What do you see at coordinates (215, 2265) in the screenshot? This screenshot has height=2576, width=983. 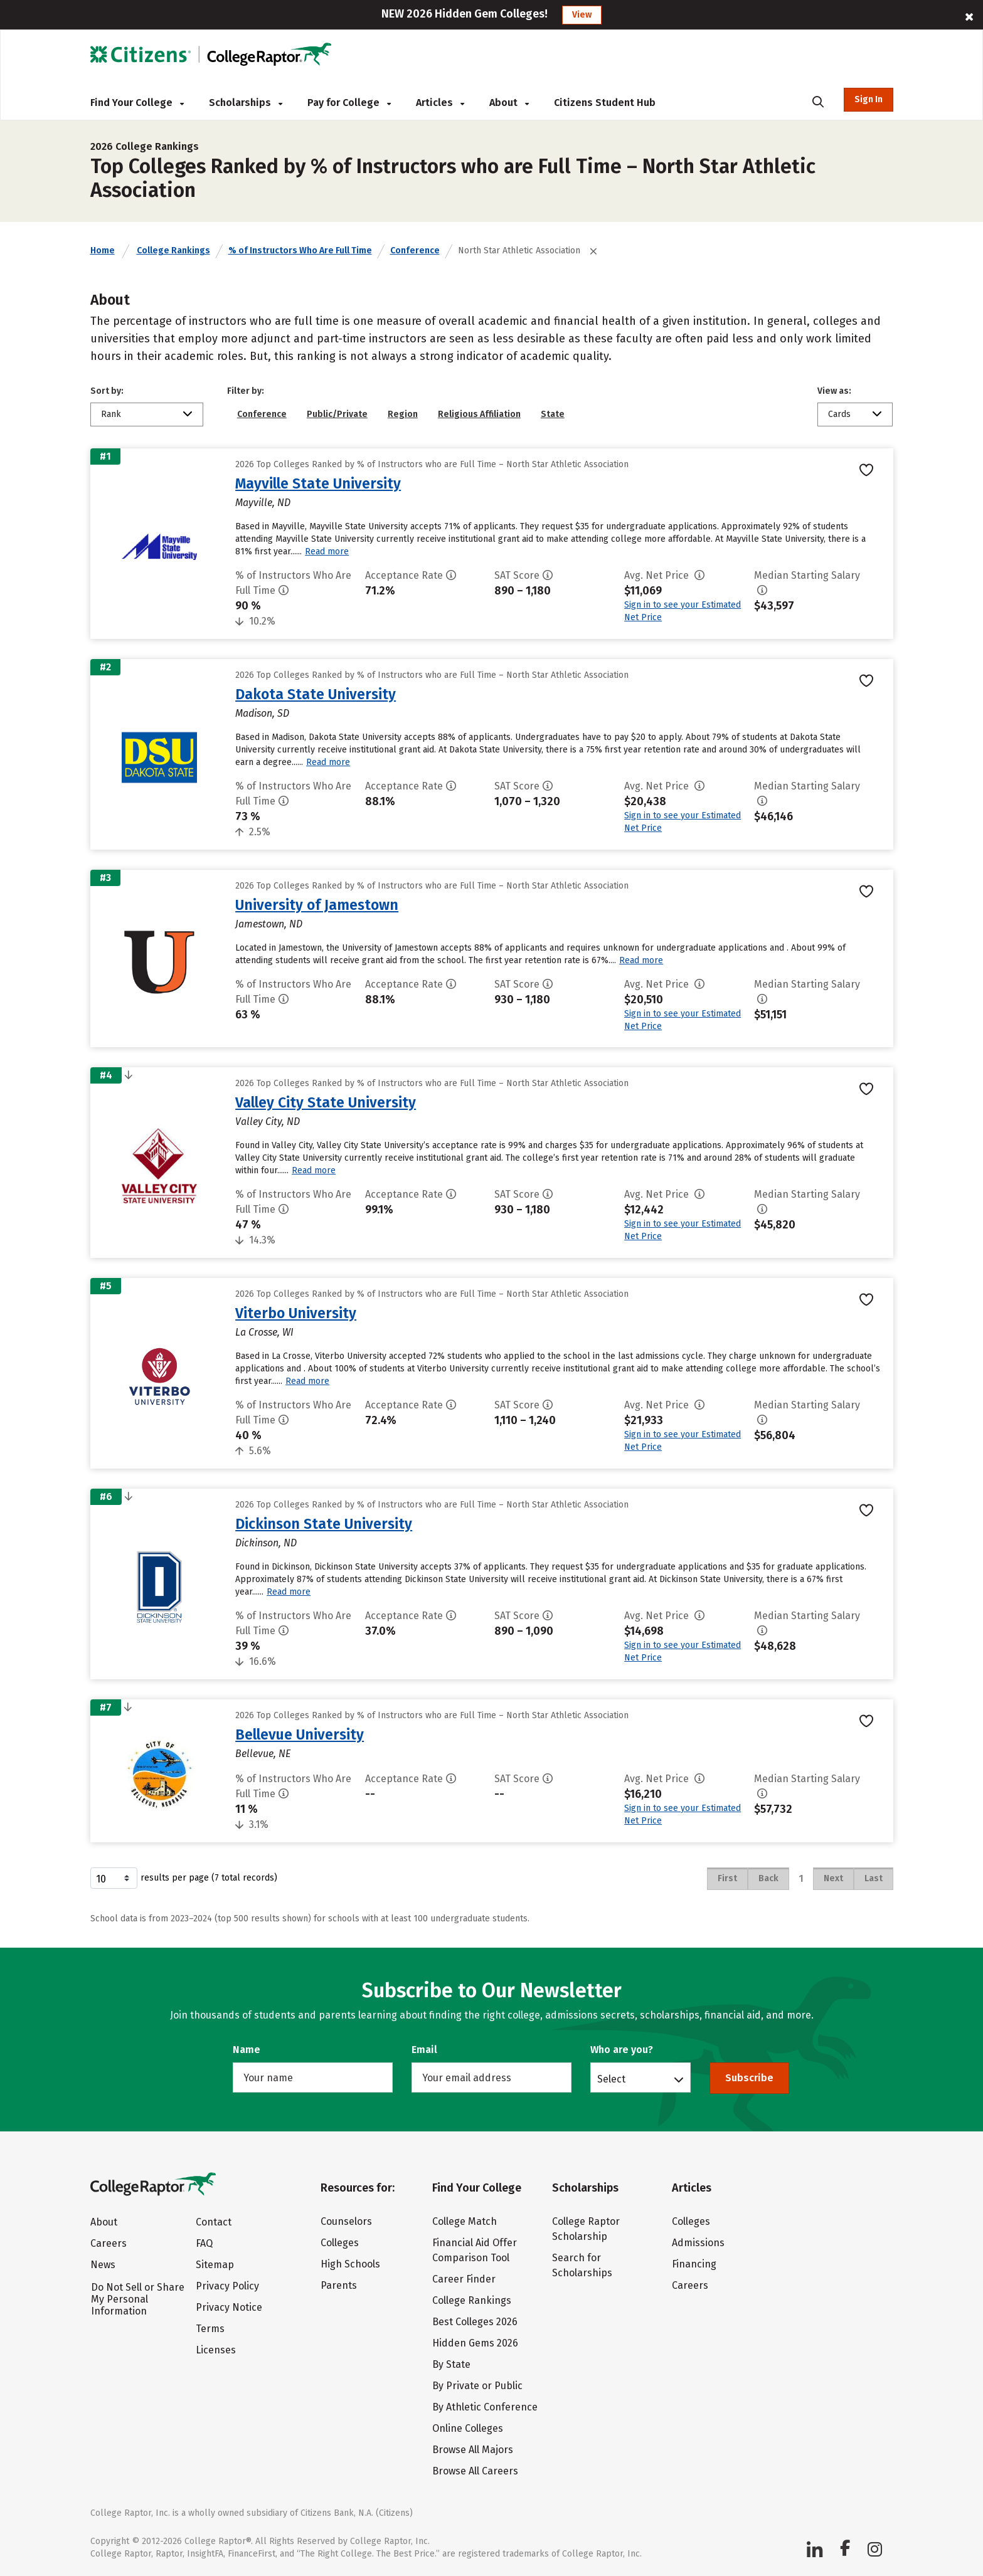 I see `Sitemap` at bounding box center [215, 2265].